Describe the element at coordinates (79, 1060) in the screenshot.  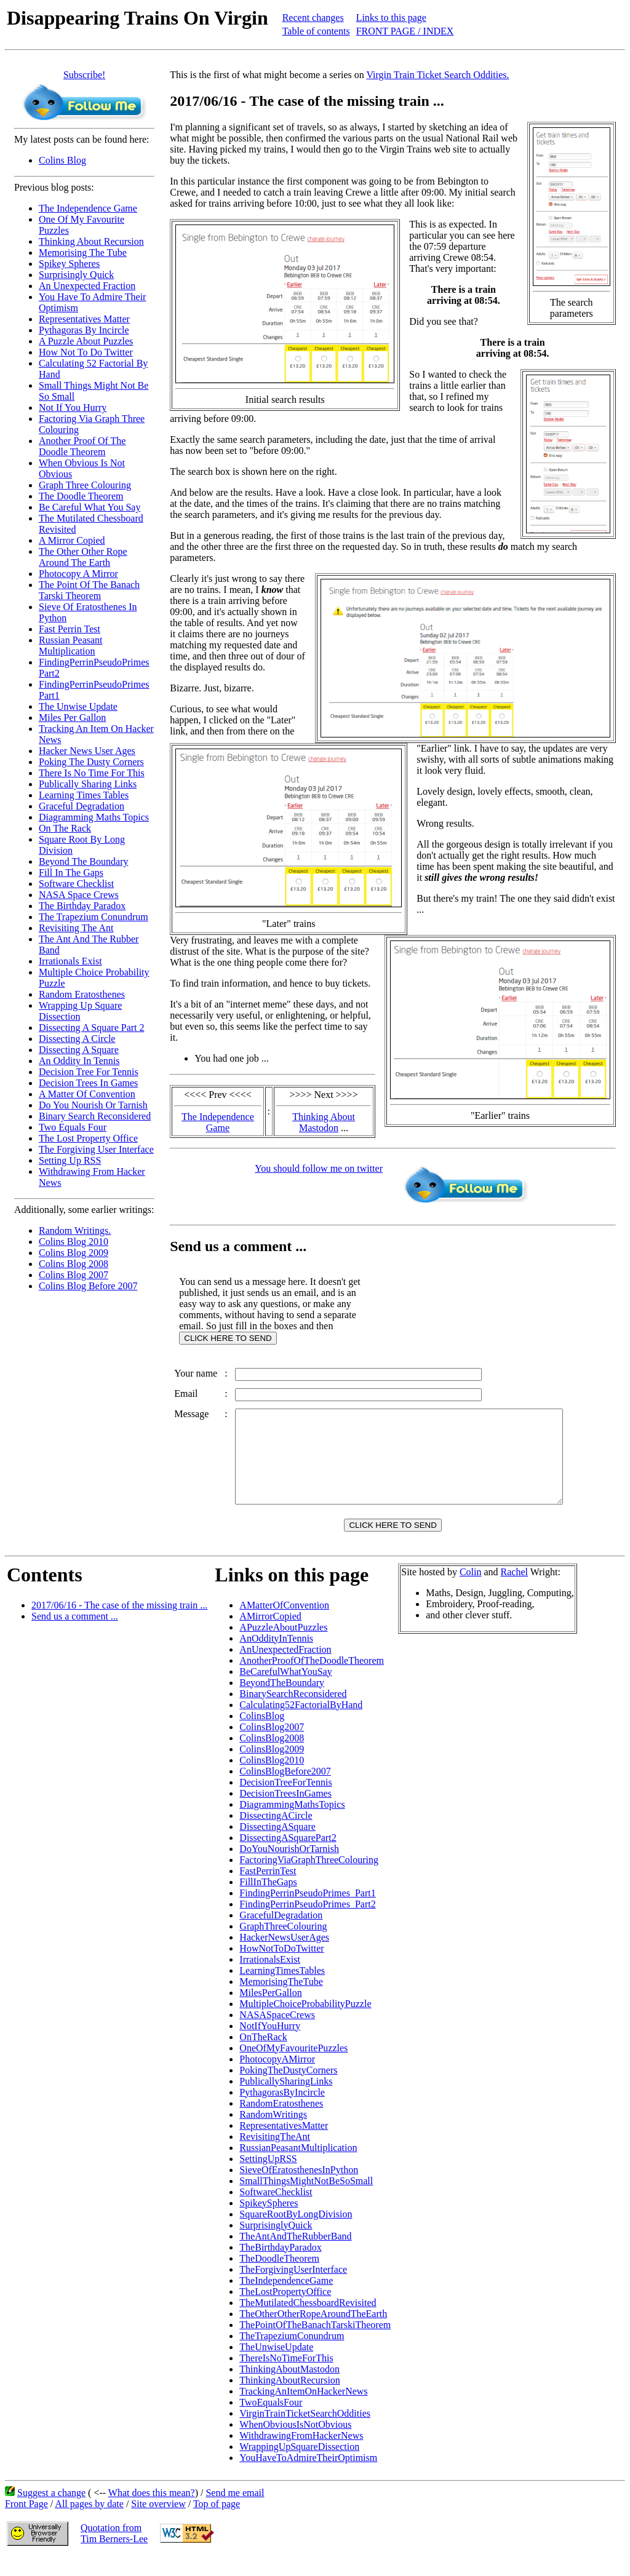
I see `An Oddity In Tennis` at that location.